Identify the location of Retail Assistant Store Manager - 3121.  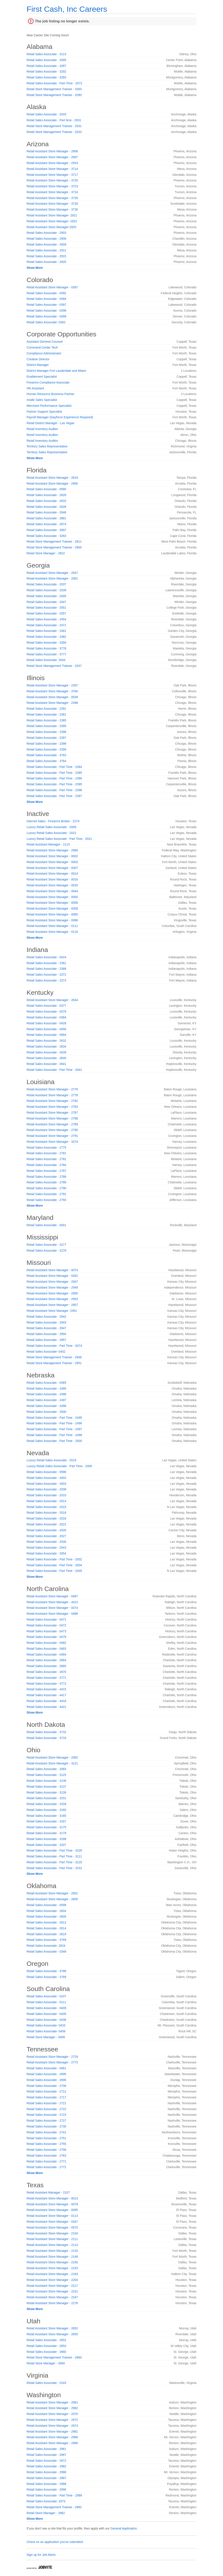
(52, 1763).